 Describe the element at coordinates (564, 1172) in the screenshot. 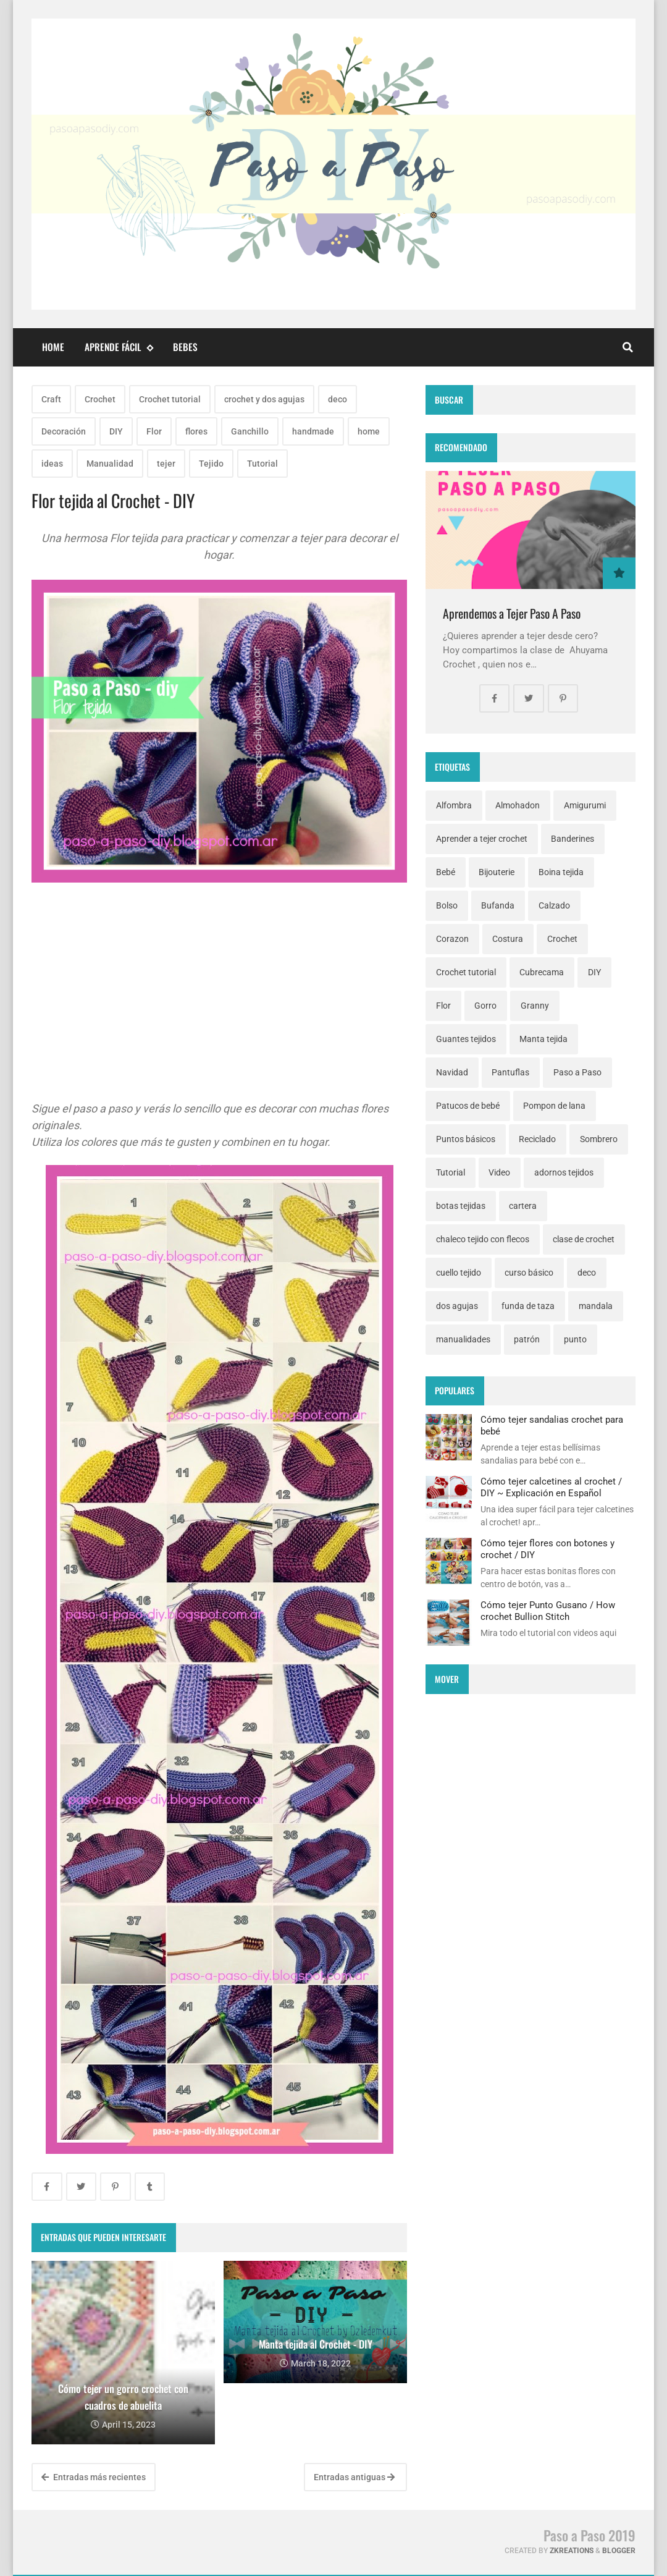

I see `adornos tejidos` at that location.